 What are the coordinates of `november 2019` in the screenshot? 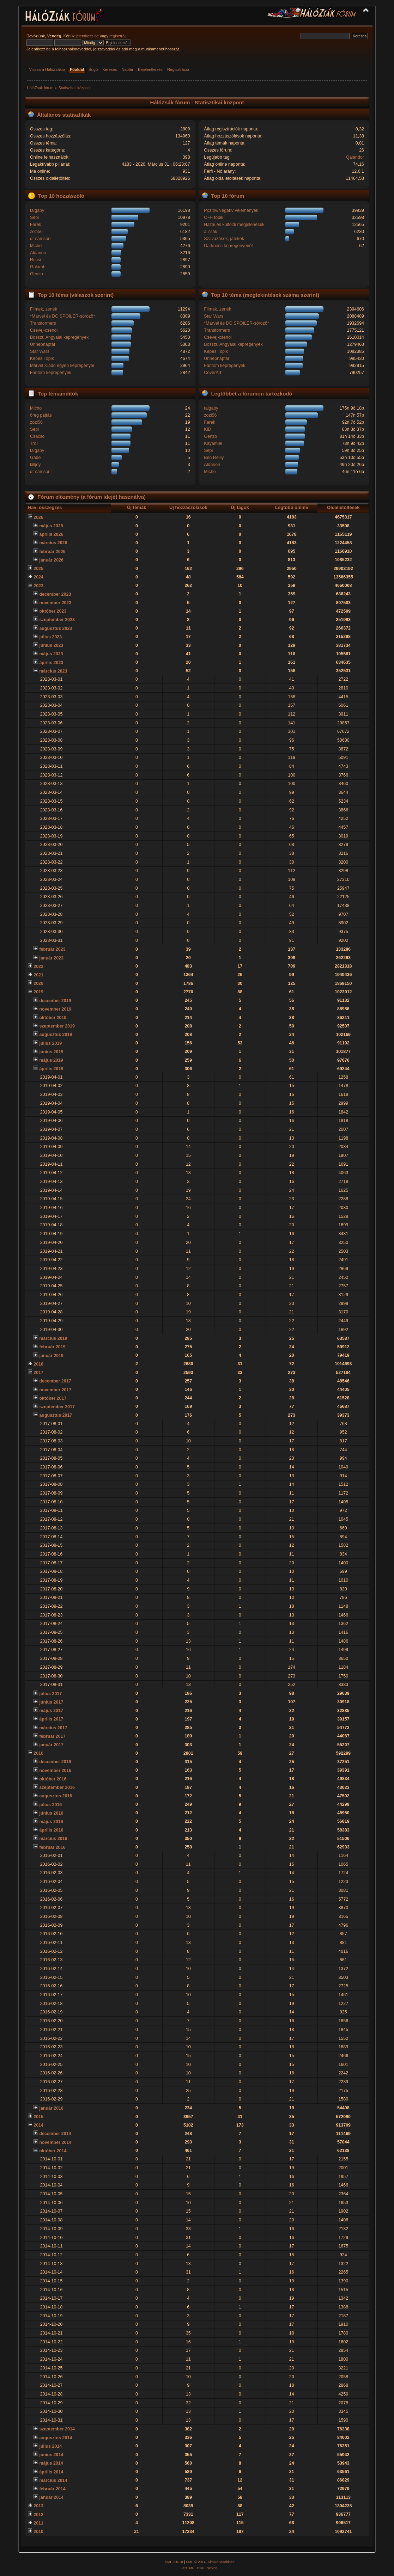 It's located at (55, 1009).